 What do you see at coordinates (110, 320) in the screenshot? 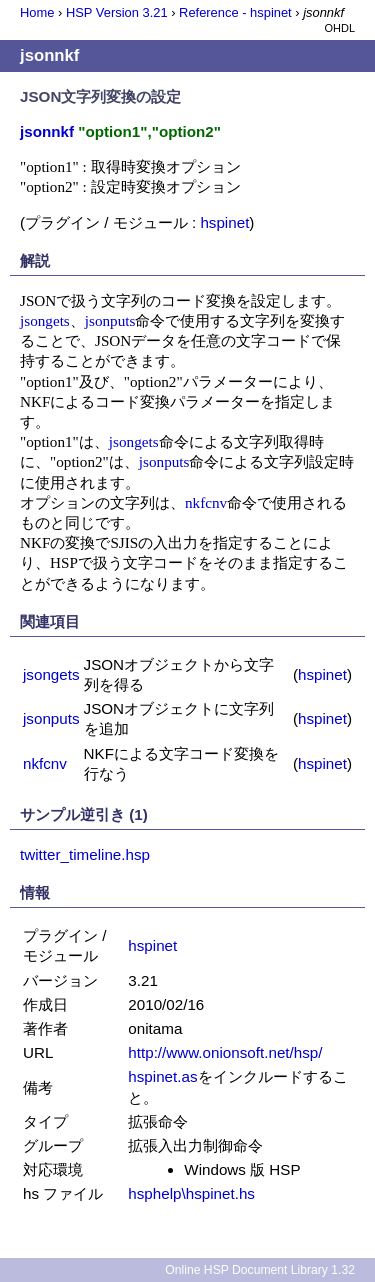
I see `jsonputs` at bounding box center [110, 320].